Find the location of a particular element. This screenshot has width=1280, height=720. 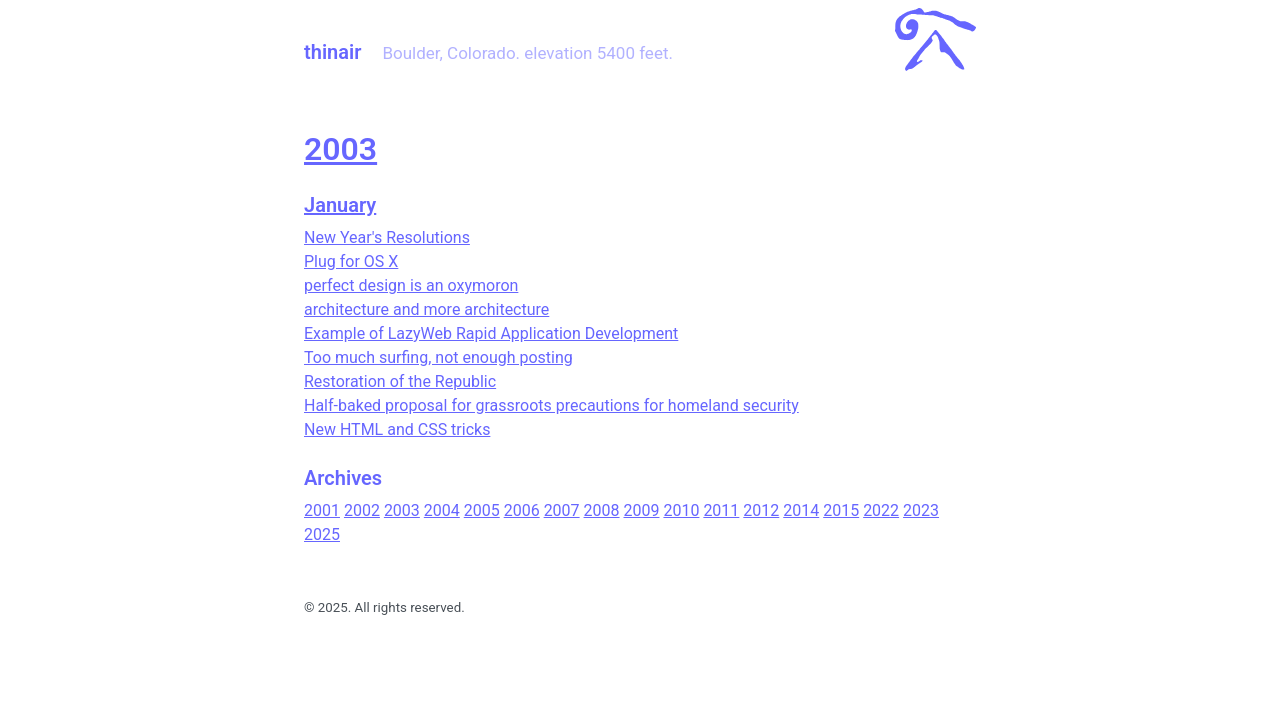

2008 is located at coordinates (602, 510).